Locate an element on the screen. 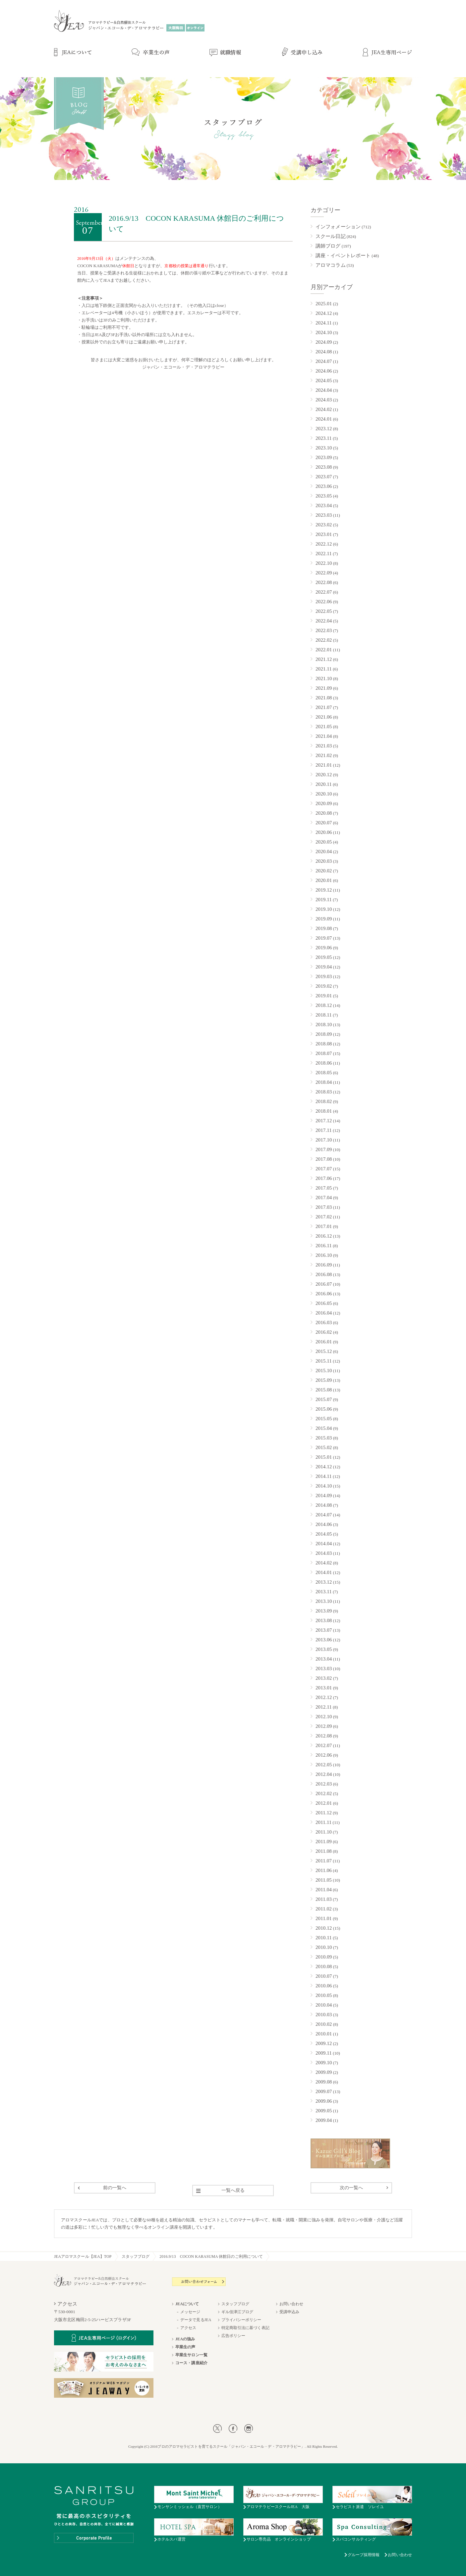  2019.08 is located at coordinates (324, 928).